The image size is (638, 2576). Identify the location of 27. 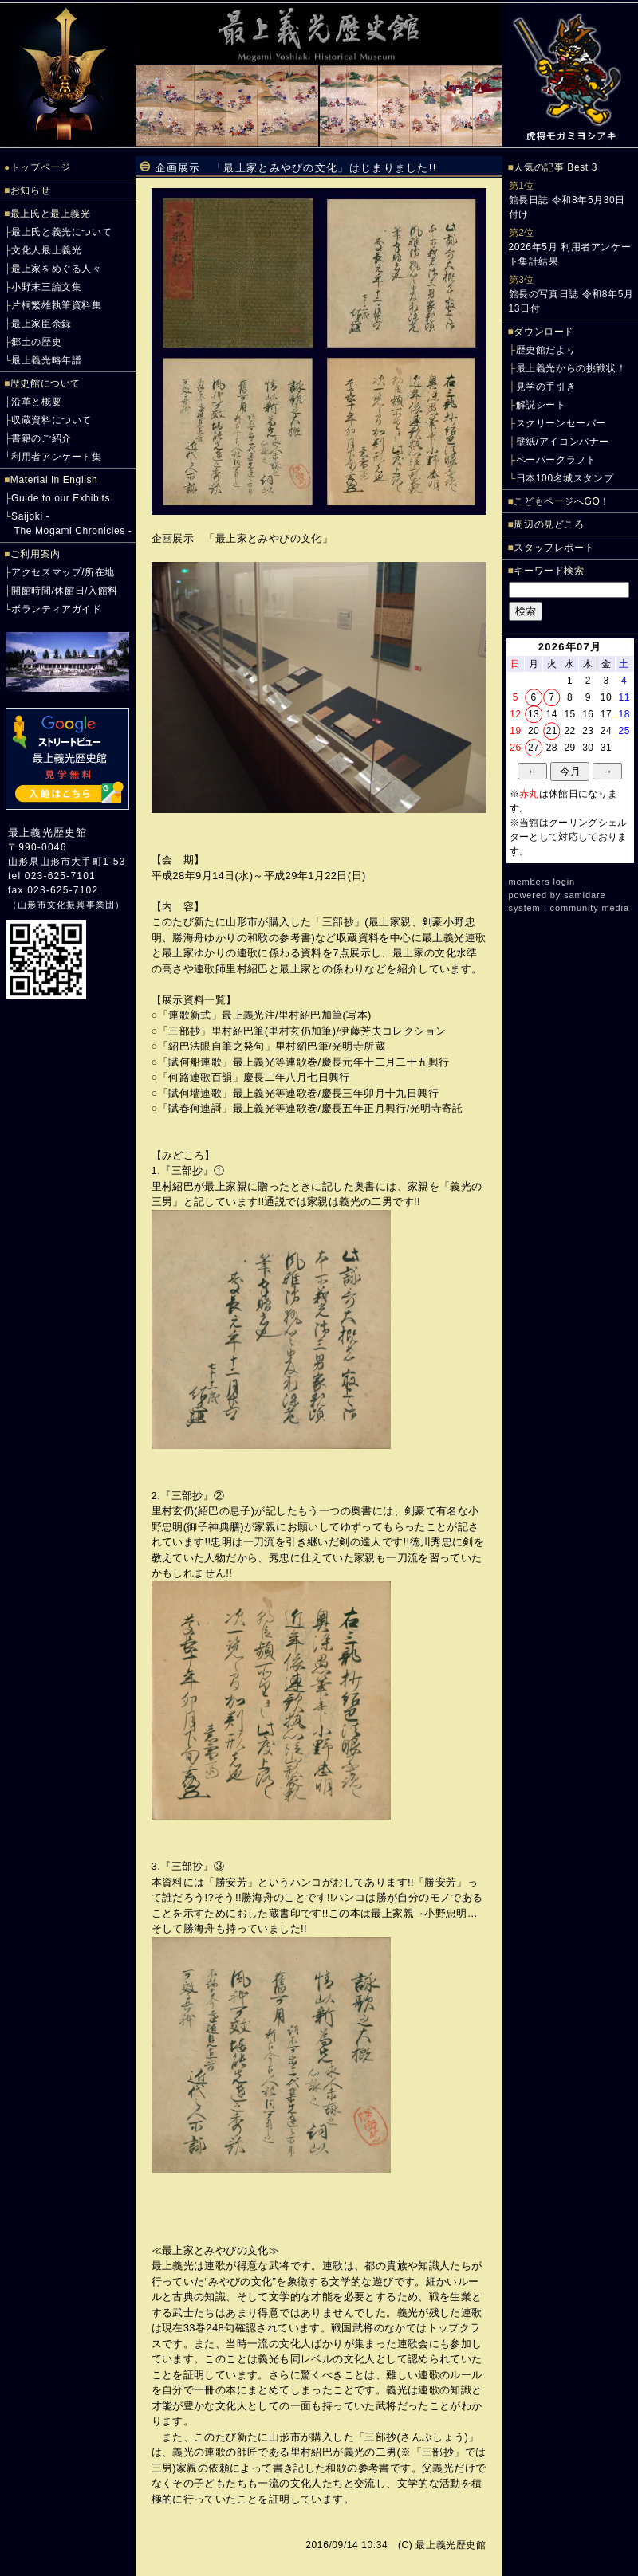
(533, 747).